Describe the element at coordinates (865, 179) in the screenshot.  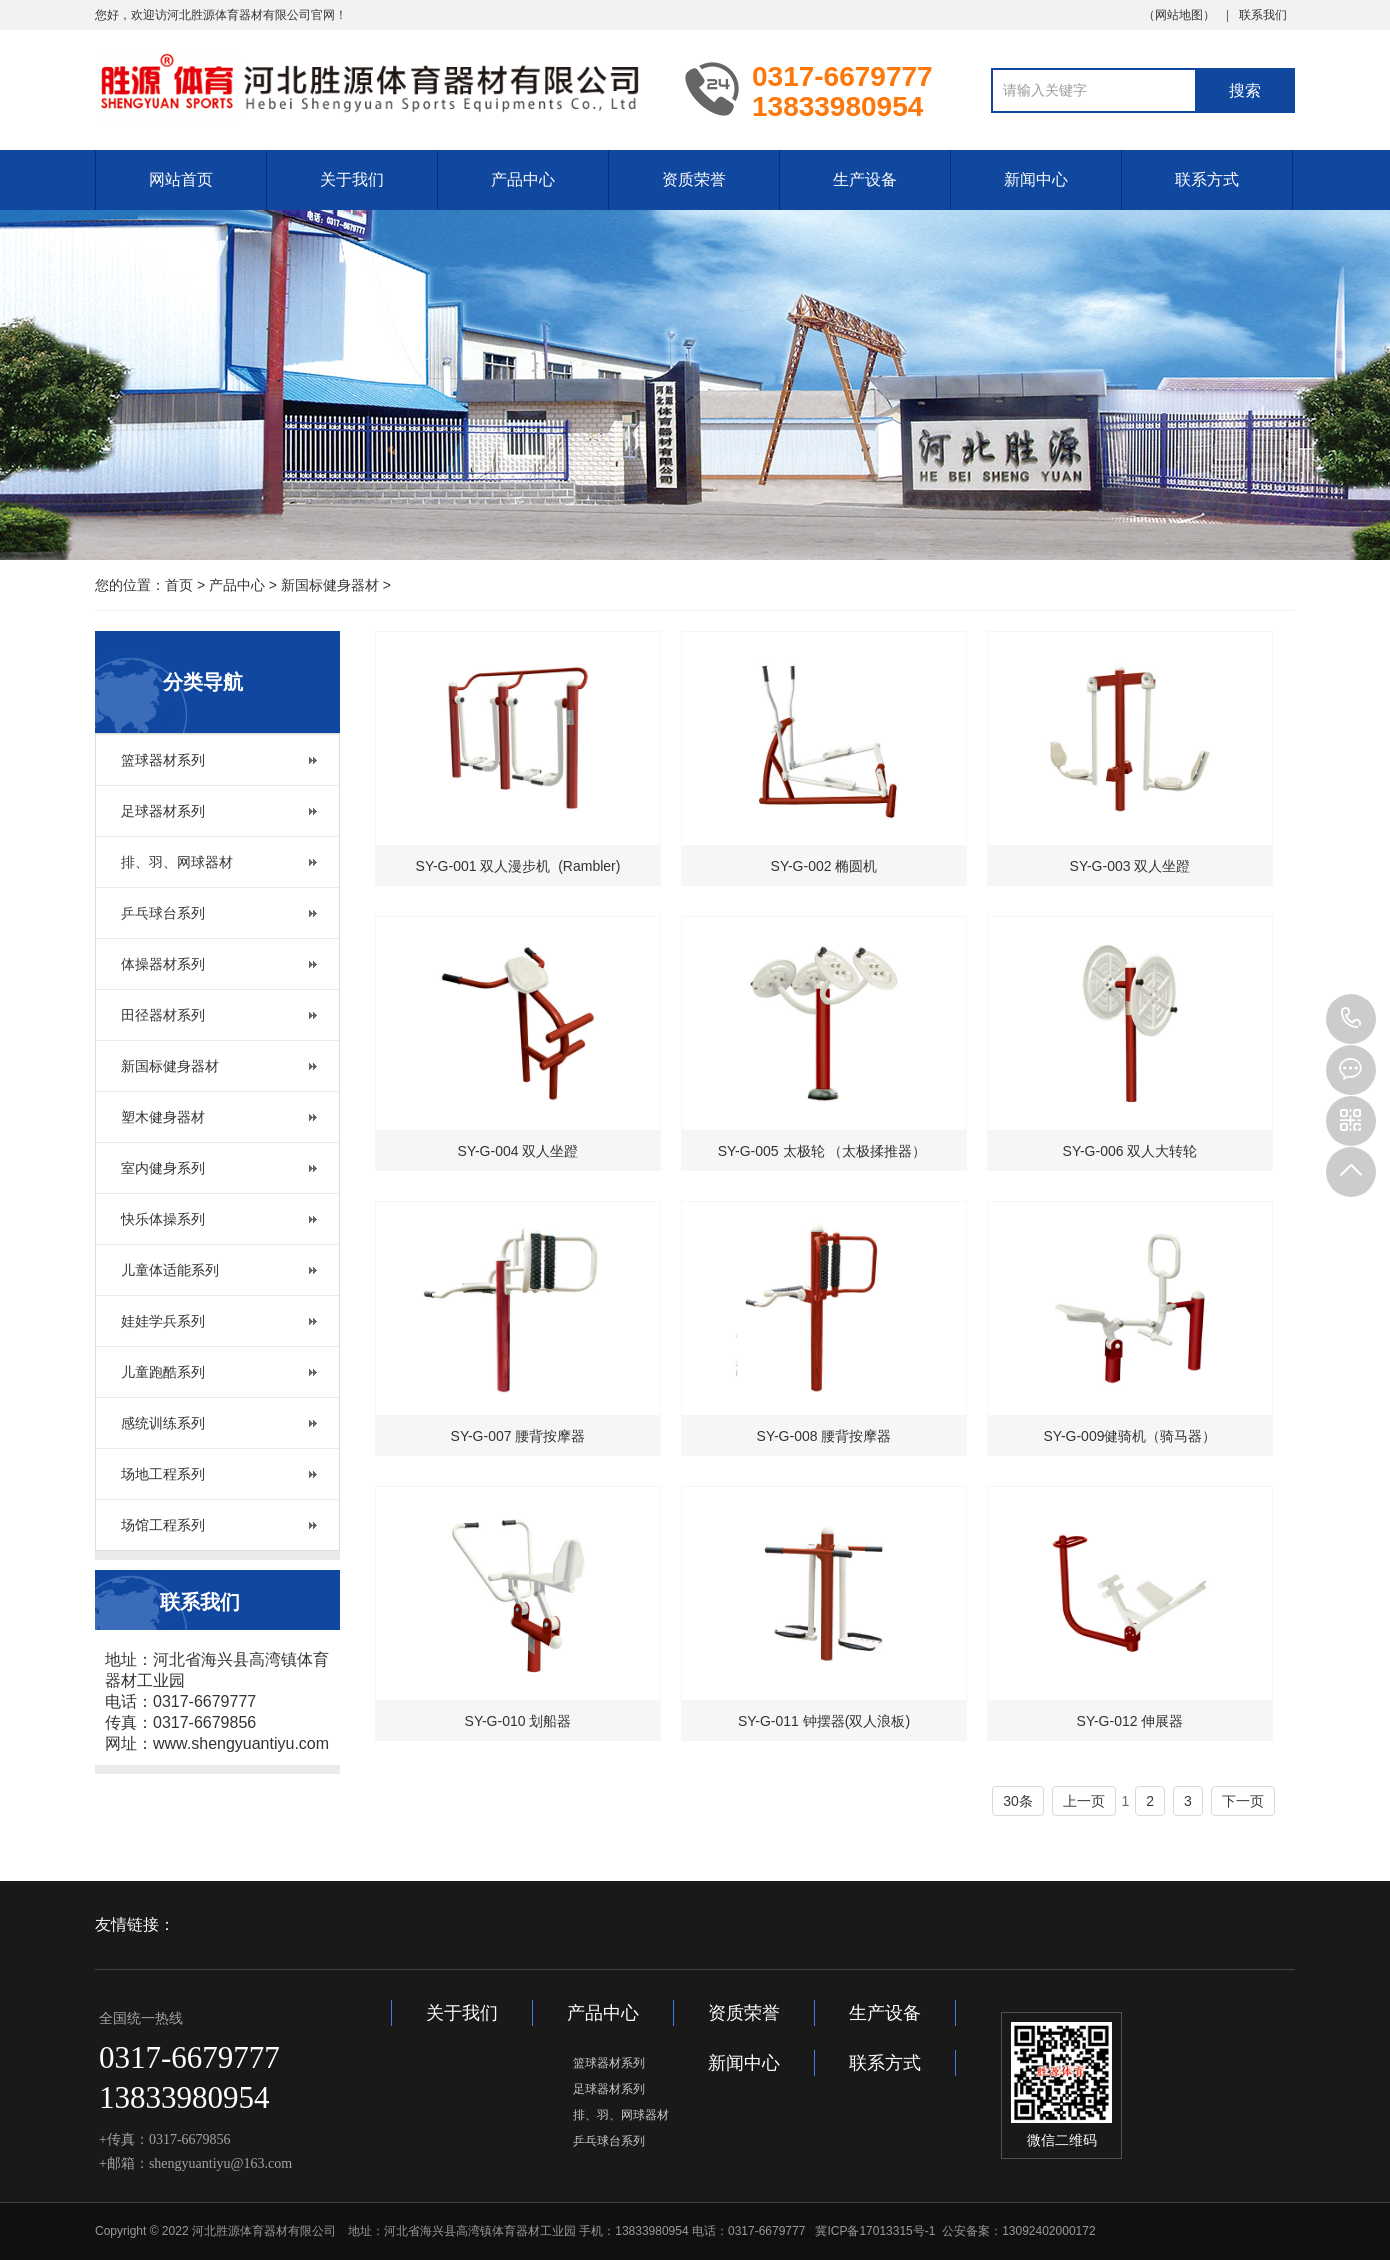
I see `生产设备` at that location.